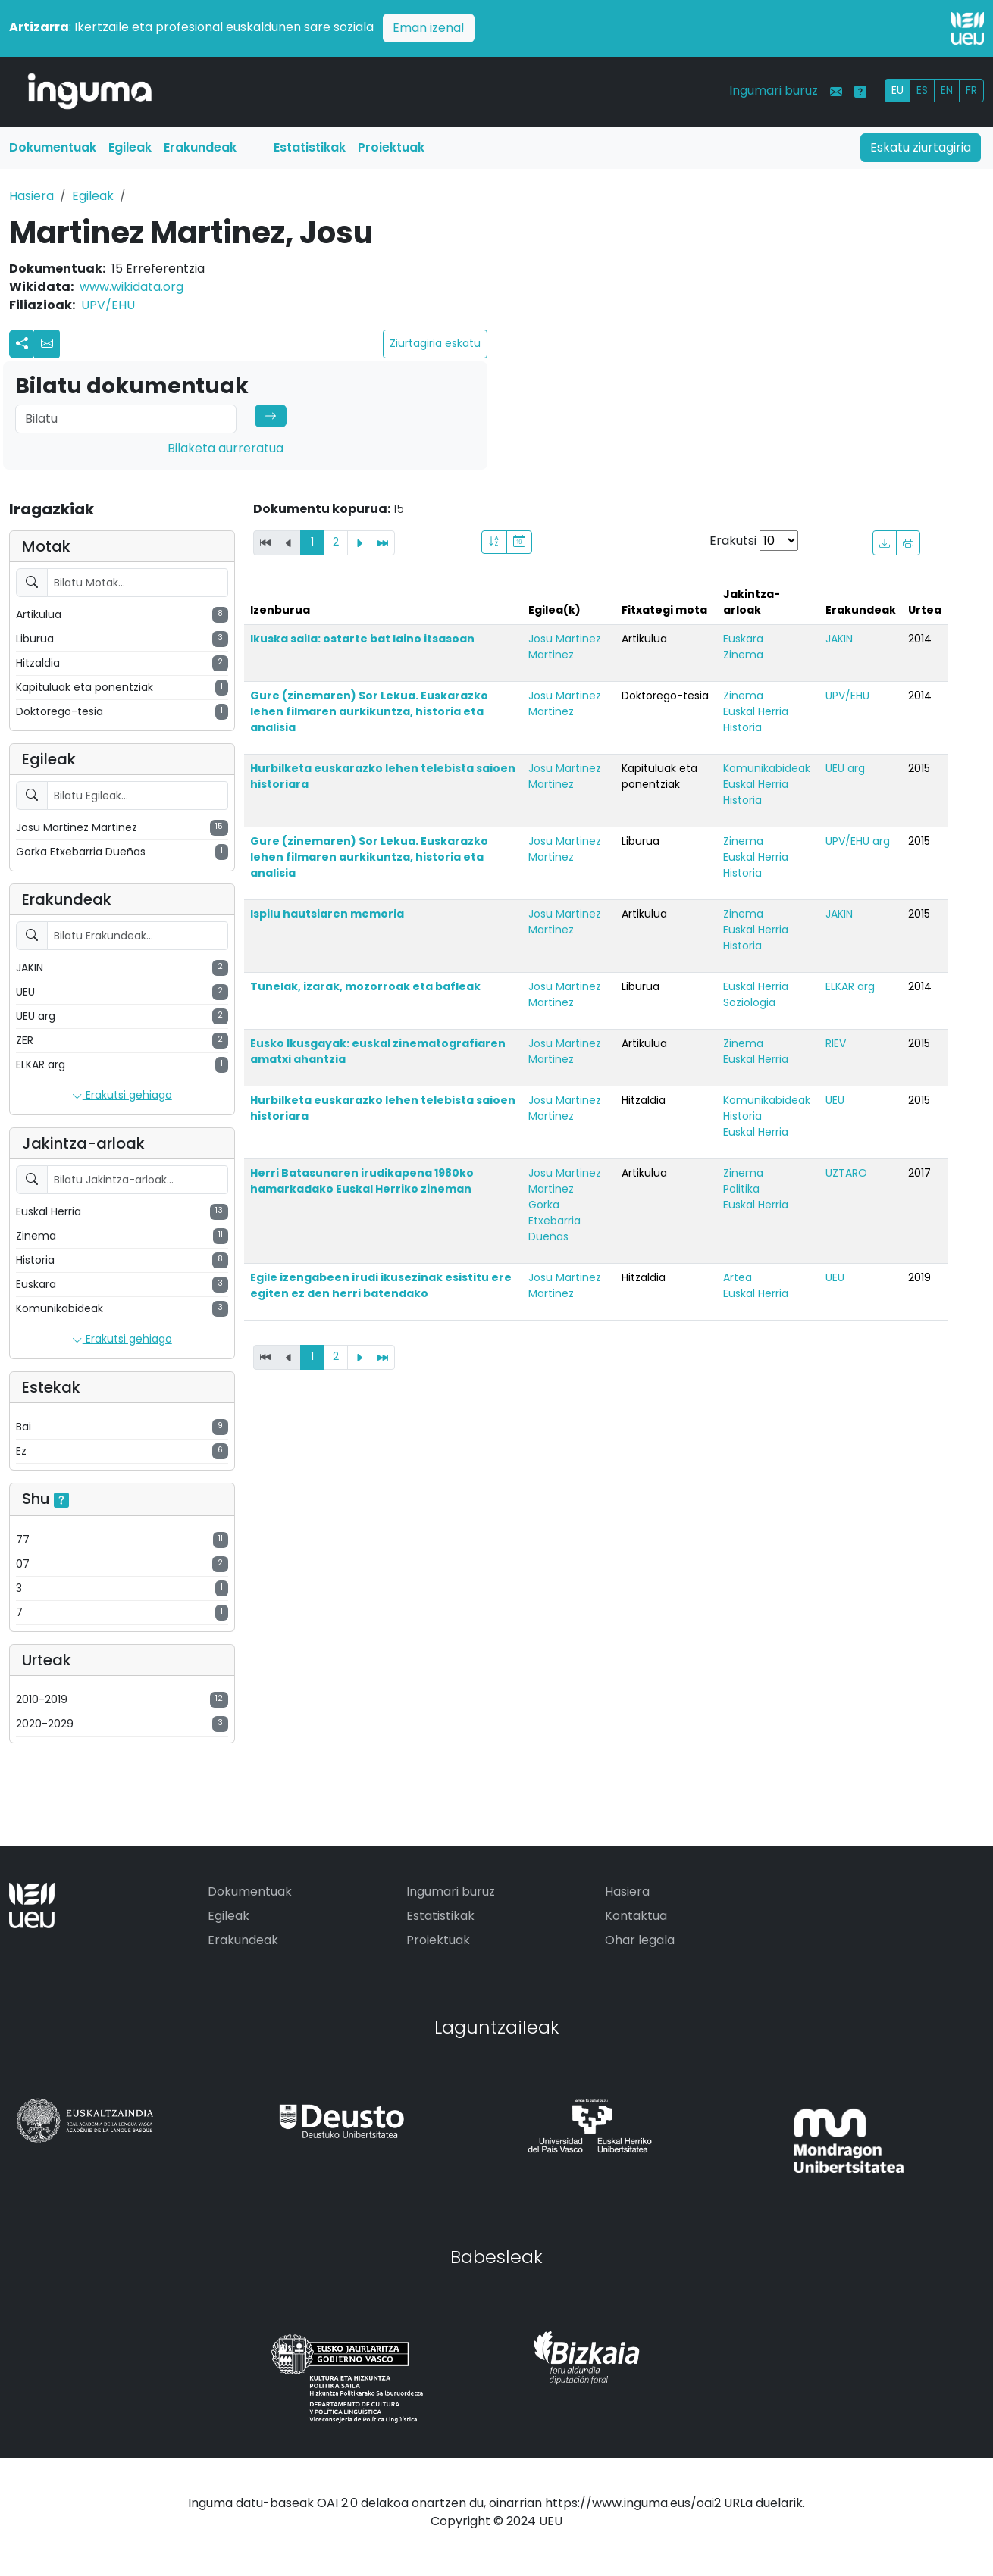 The image size is (993, 2576). Describe the element at coordinates (835, 1043) in the screenshot. I see `RIEV` at that location.